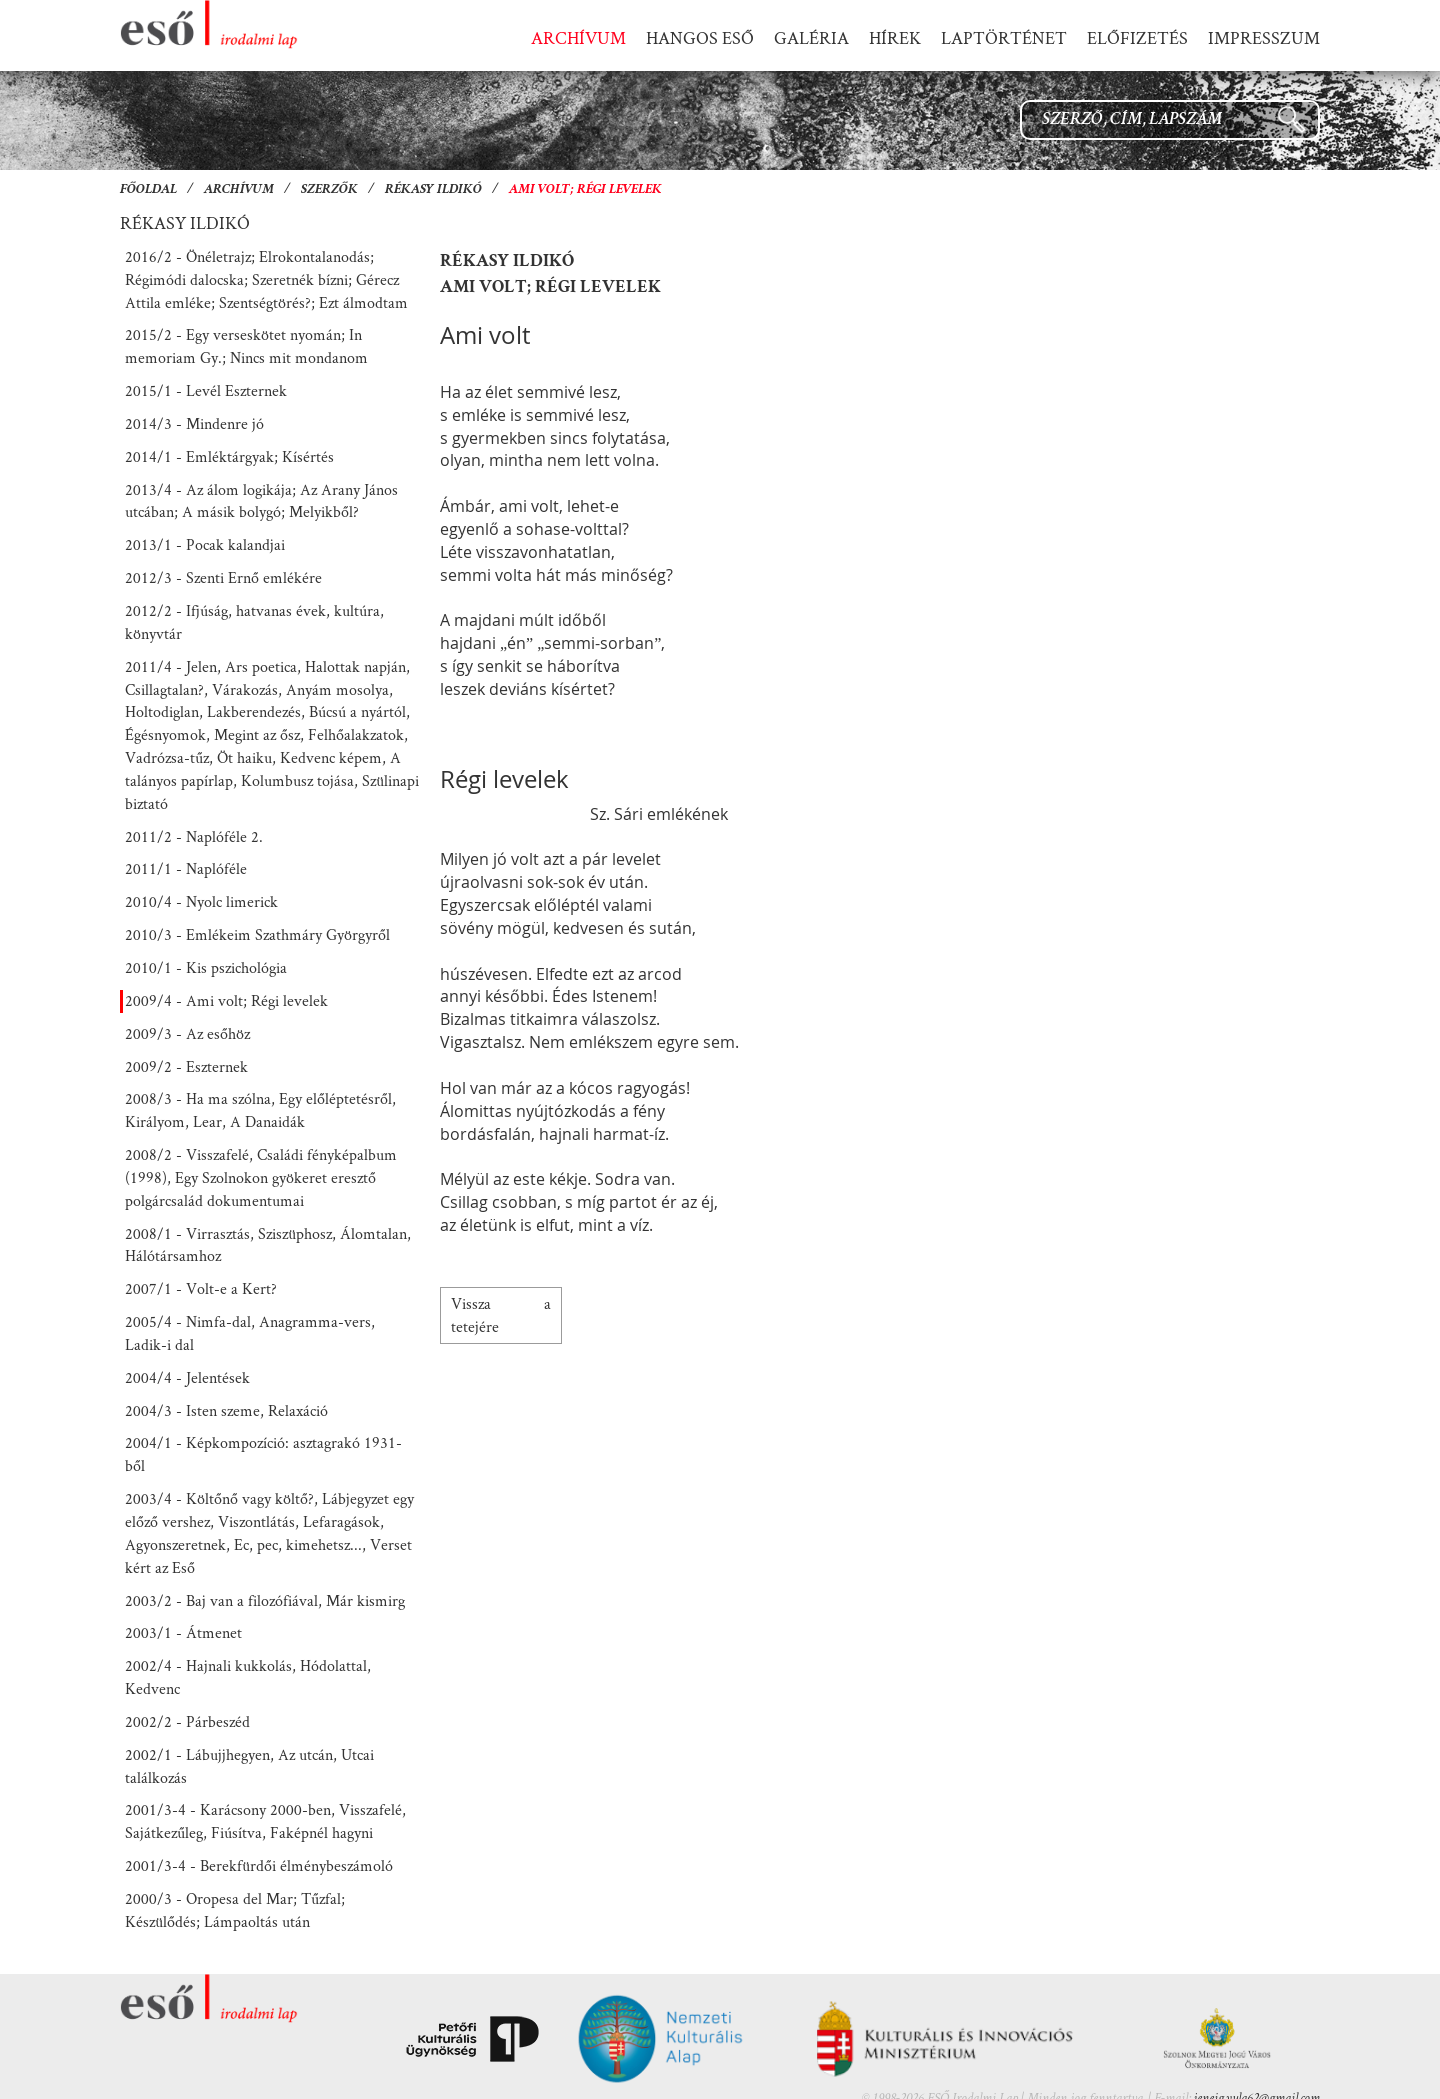 Image resolution: width=1440 pixels, height=2099 pixels. I want to click on Főoldal, so click(148, 190).